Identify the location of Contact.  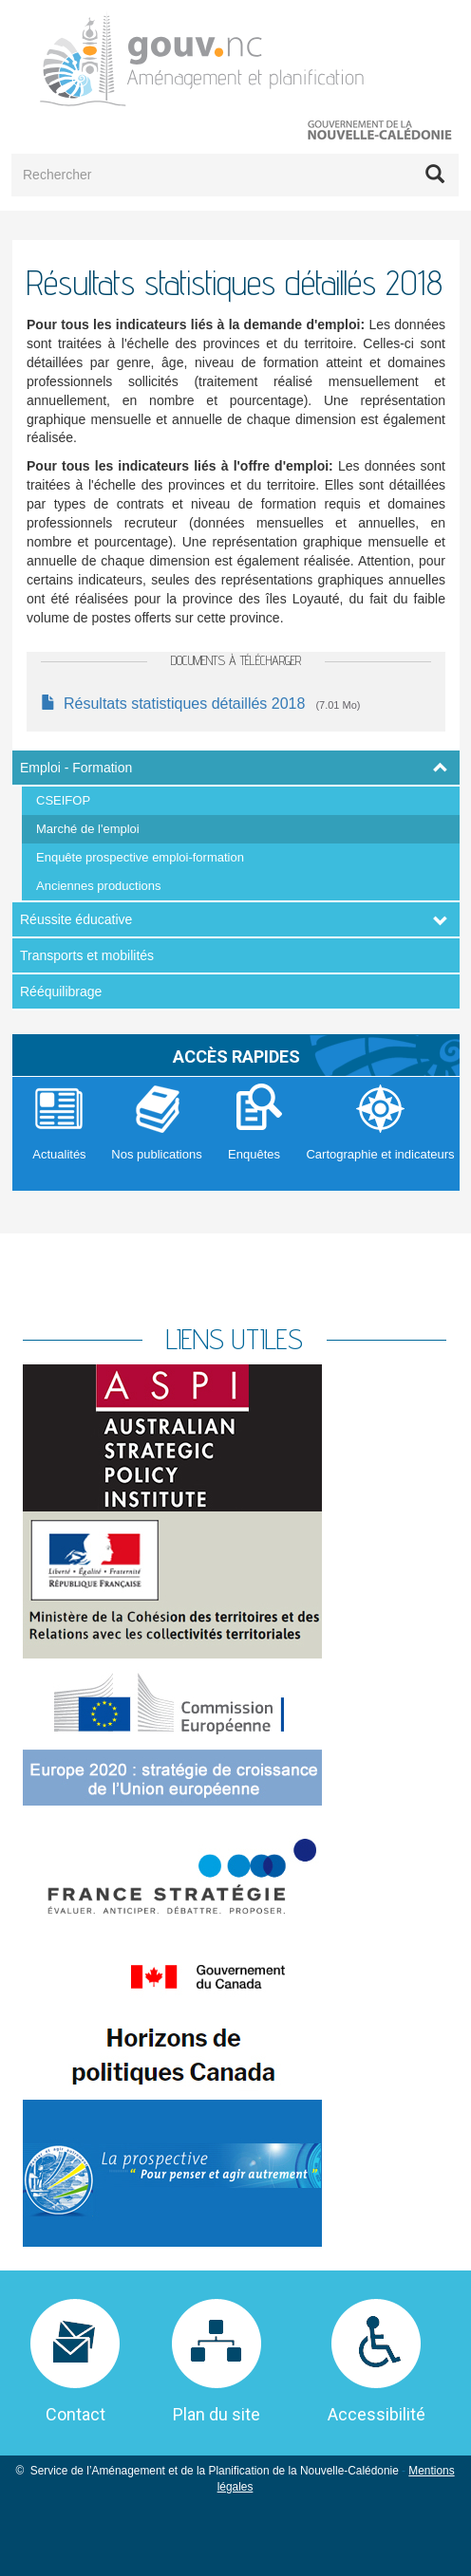
(75, 2414).